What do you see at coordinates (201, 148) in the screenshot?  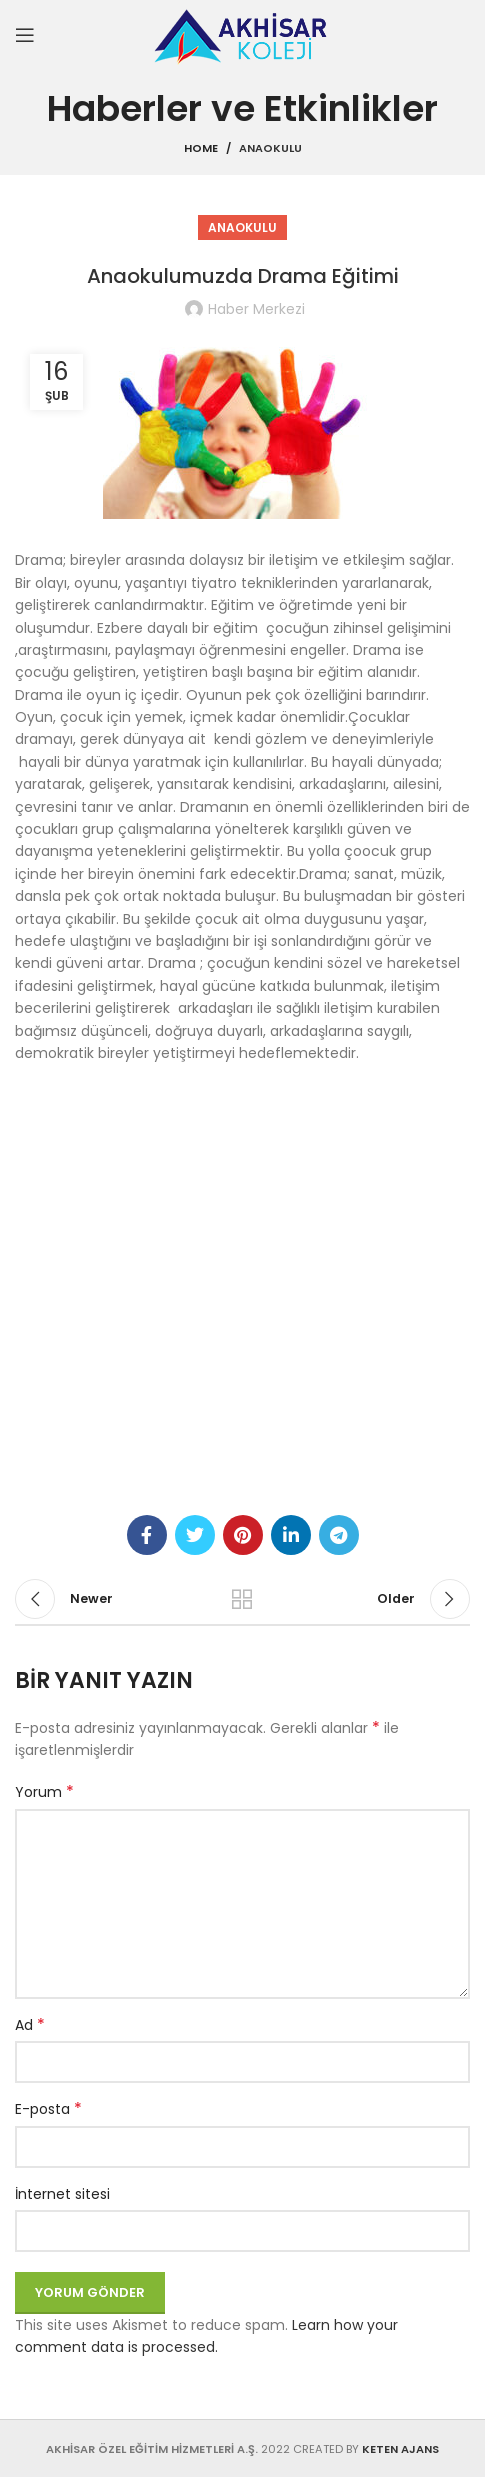 I see `Home` at bounding box center [201, 148].